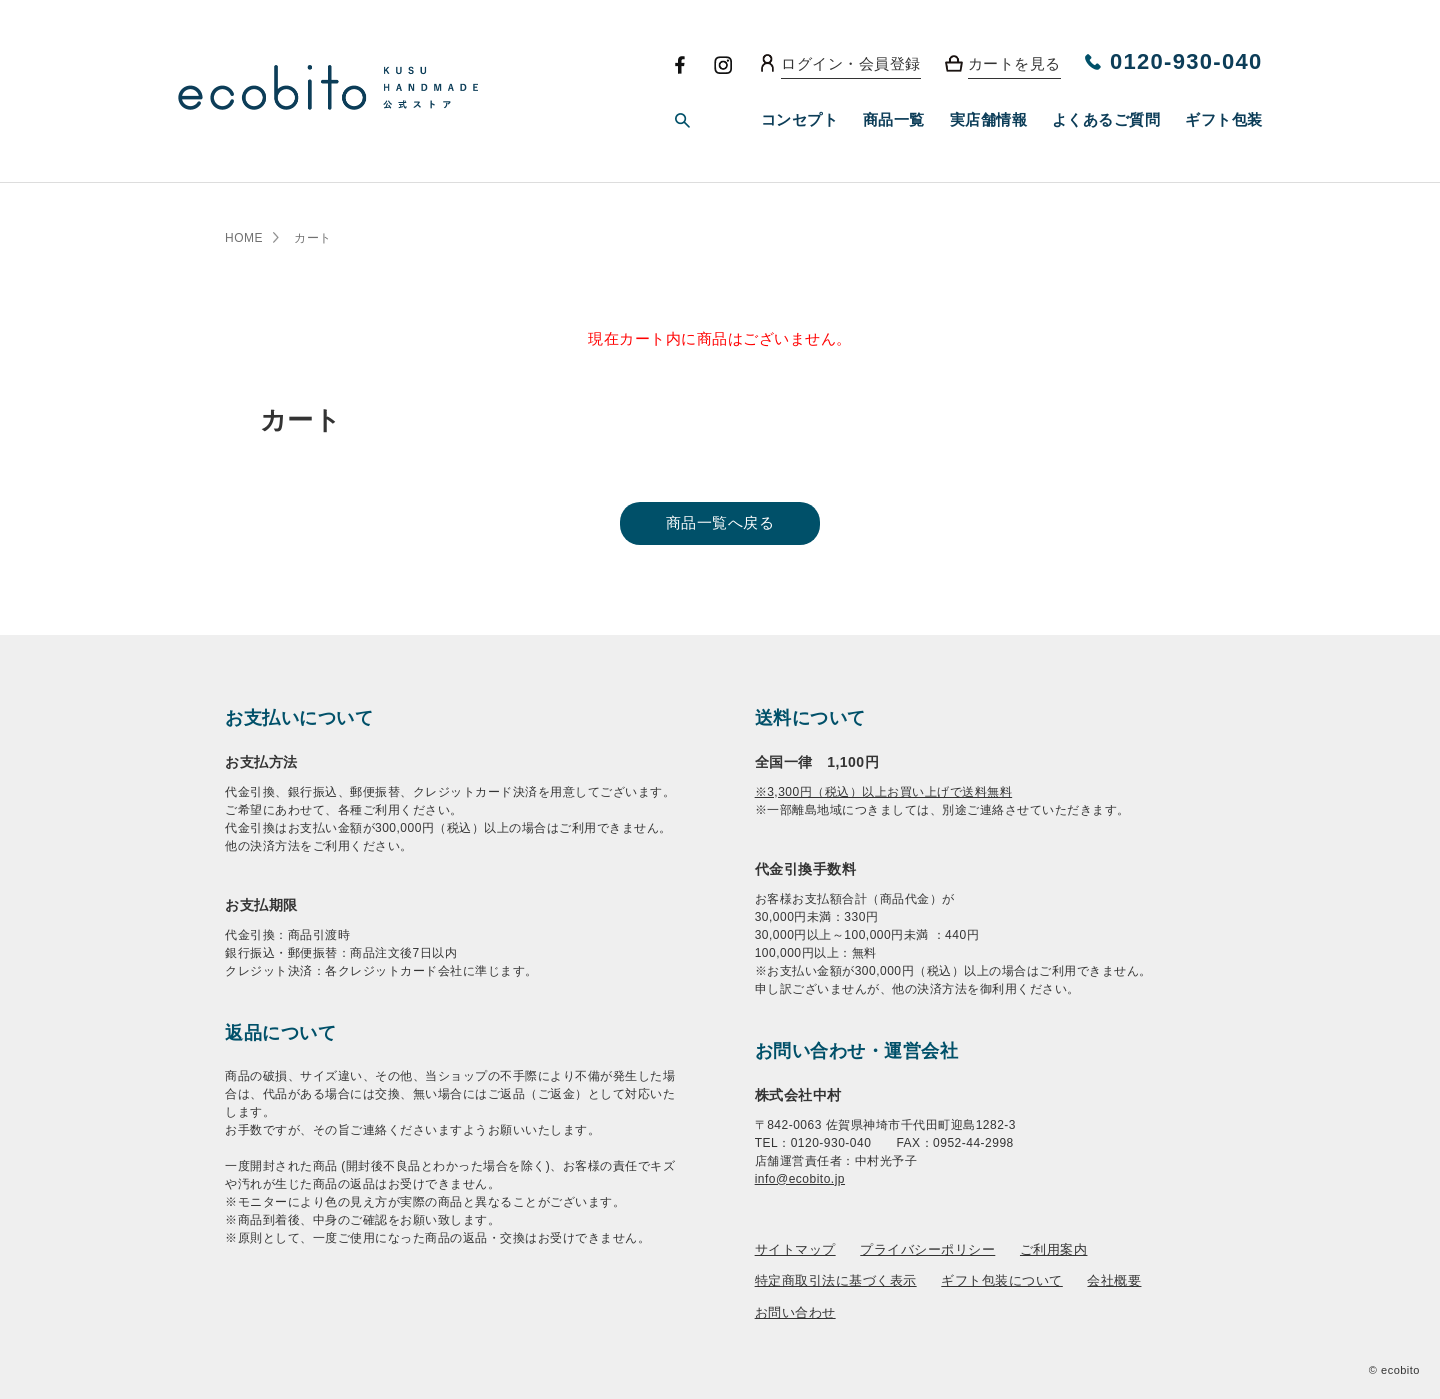 The height and width of the screenshot is (1399, 1440). What do you see at coordinates (927, 1249) in the screenshot?
I see `プライバシーポリシー` at bounding box center [927, 1249].